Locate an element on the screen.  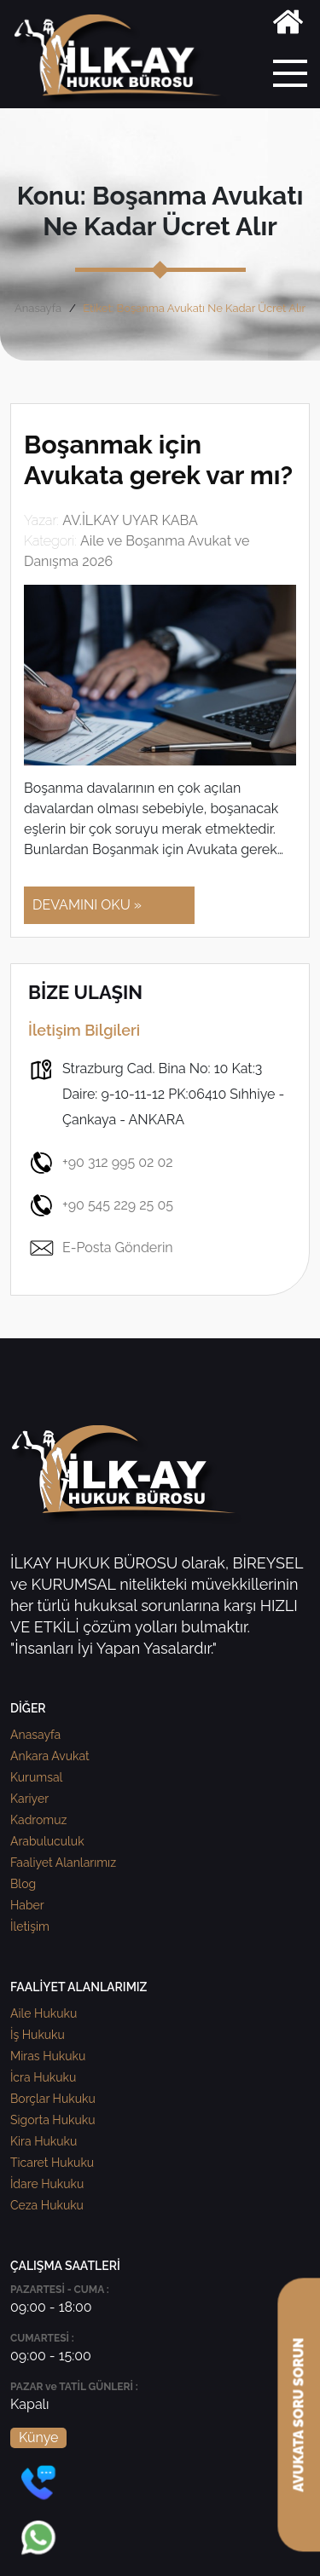
Ankara Avukat is located at coordinates (50, 1756).